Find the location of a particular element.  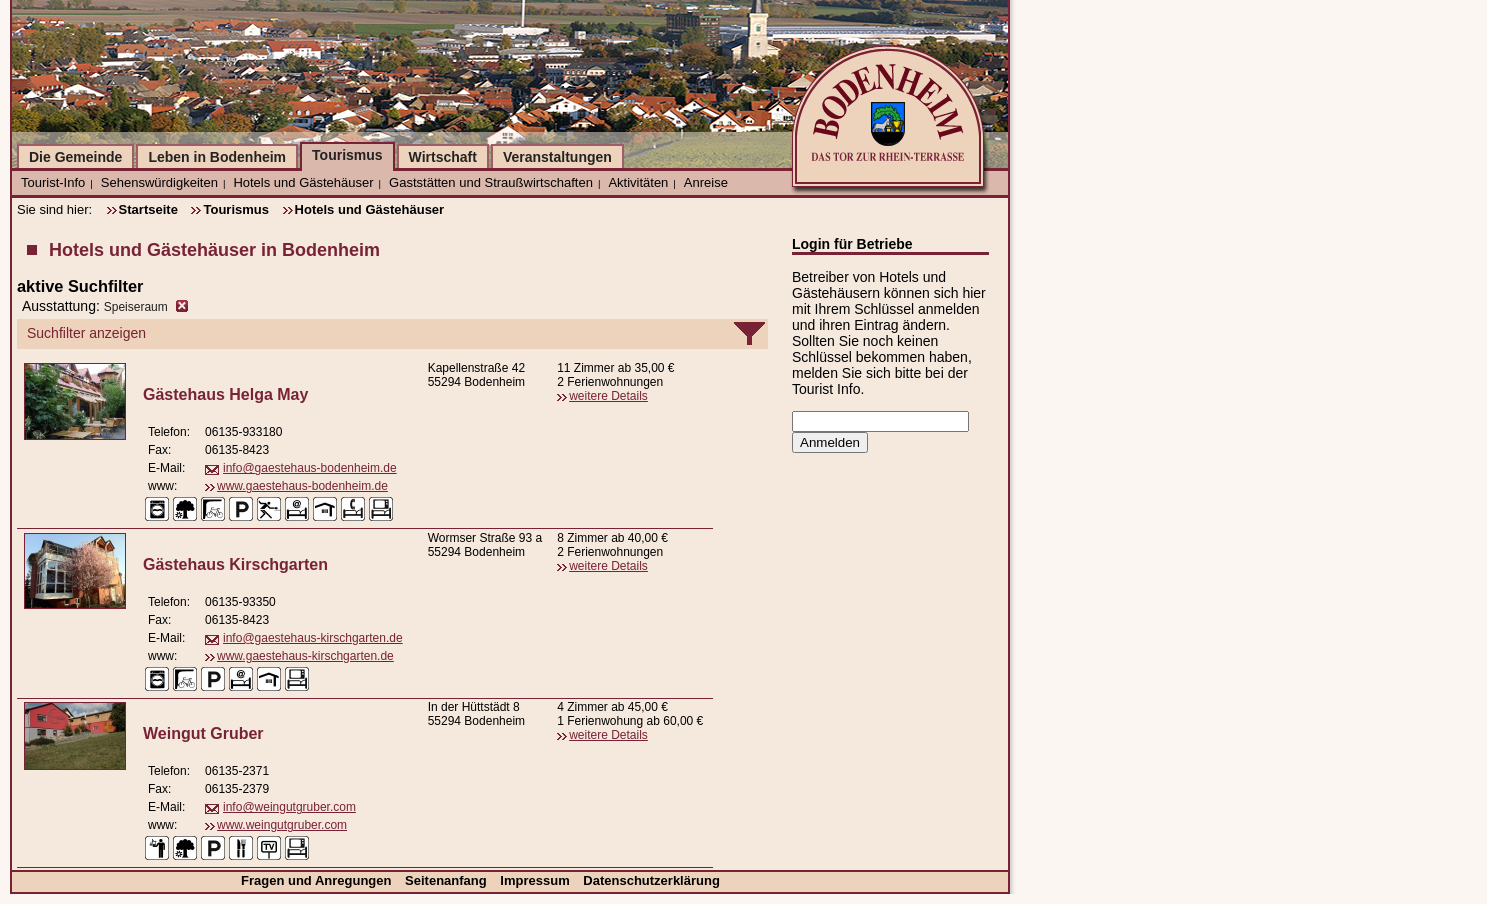

Gaststätten und Straußwirtschaften is located at coordinates (491, 182).